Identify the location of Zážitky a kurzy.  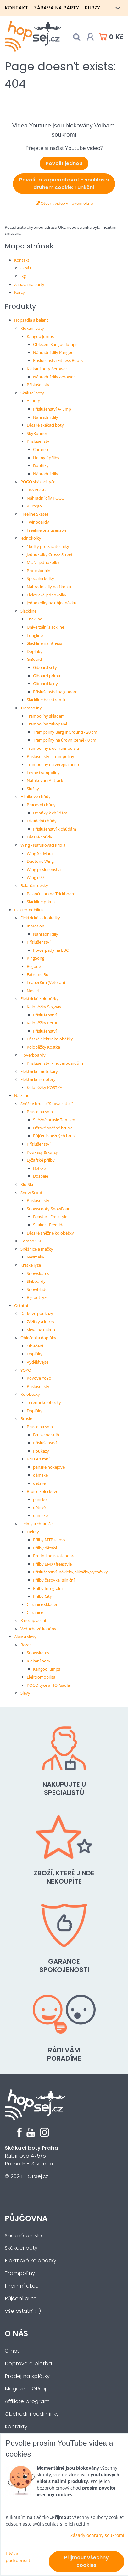
(40, 1321).